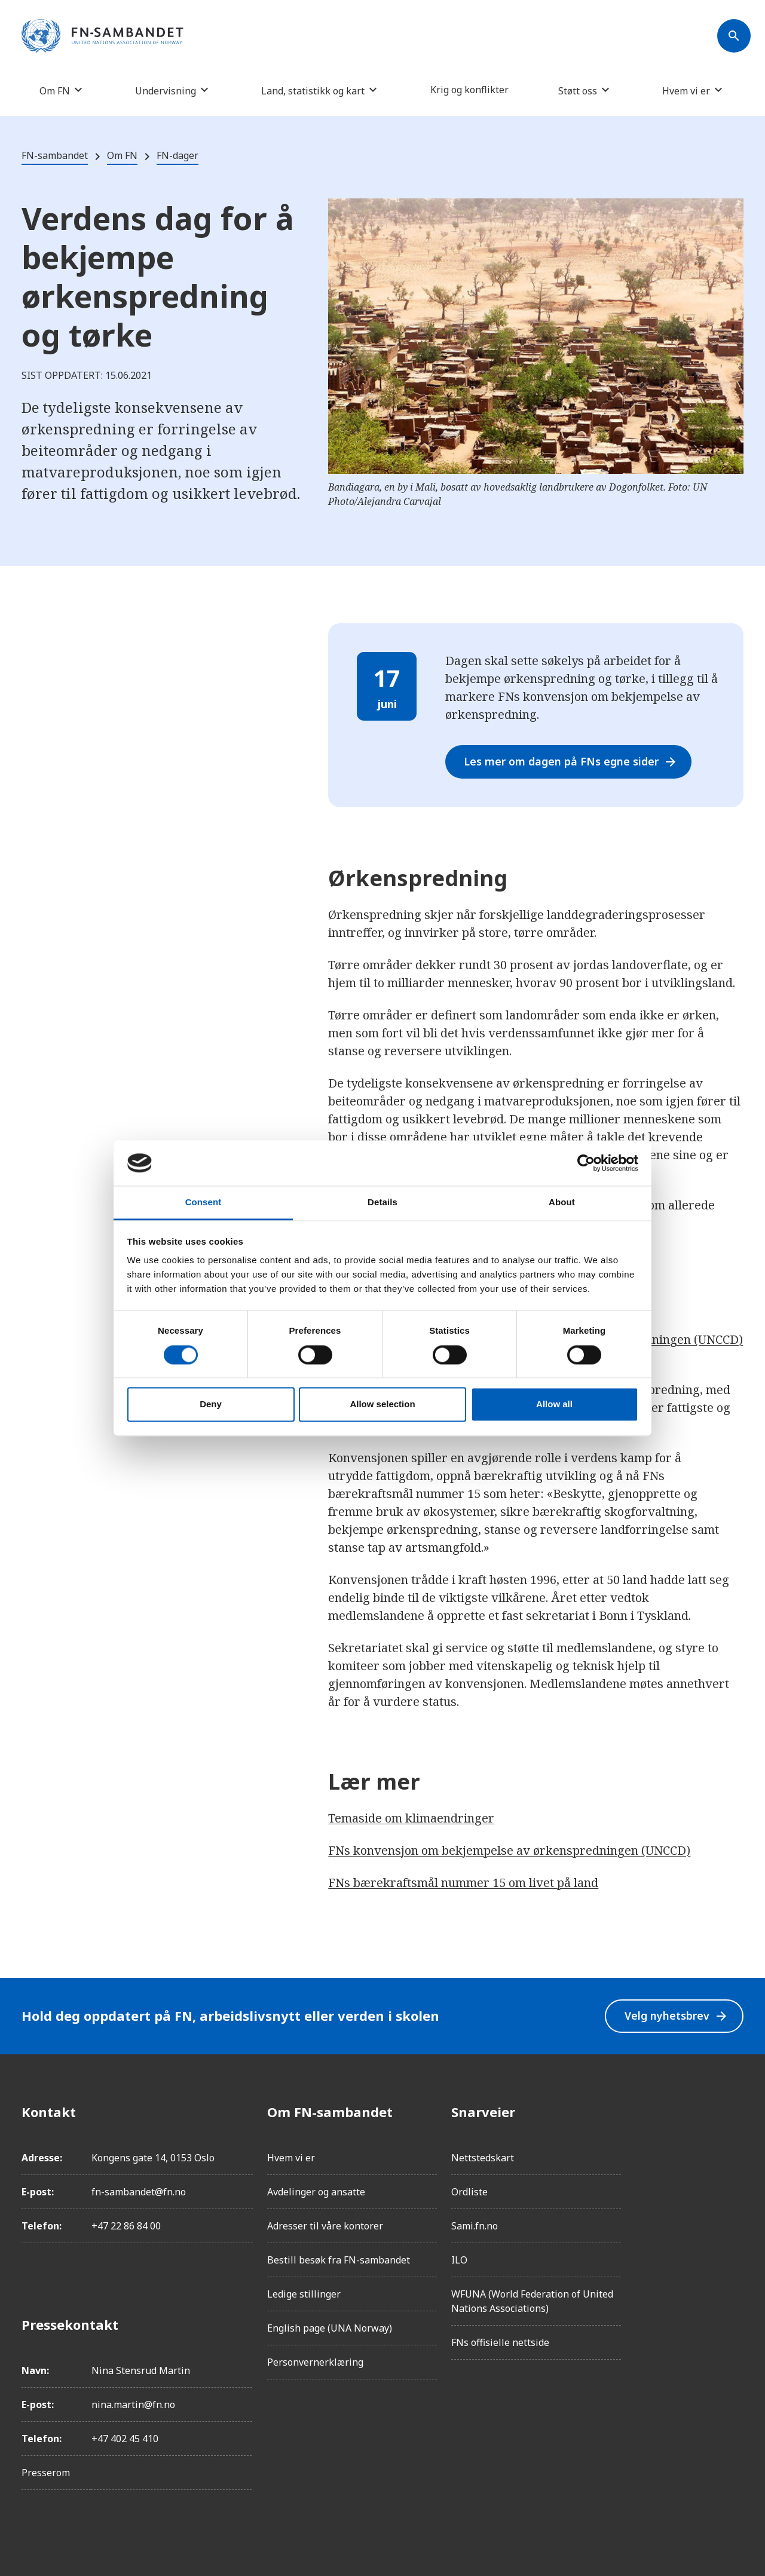 This screenshot has height=2576, width=765. Describe the element at coordinates (577, 90) in the screenshot. I see `Støtt oss` at that location.